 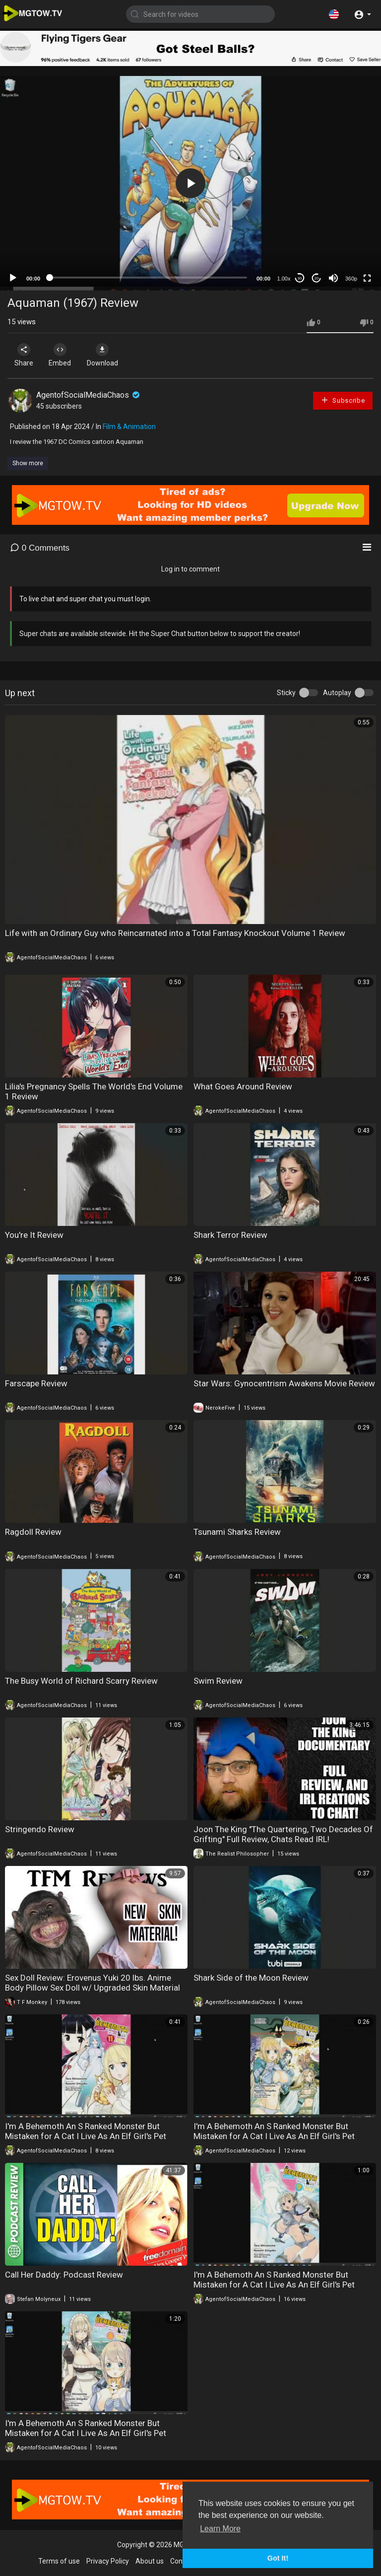 What do you see at coordinates (129, 426) in the screenshot?
I see `Film & Animation` at bounding box center [129, 426].